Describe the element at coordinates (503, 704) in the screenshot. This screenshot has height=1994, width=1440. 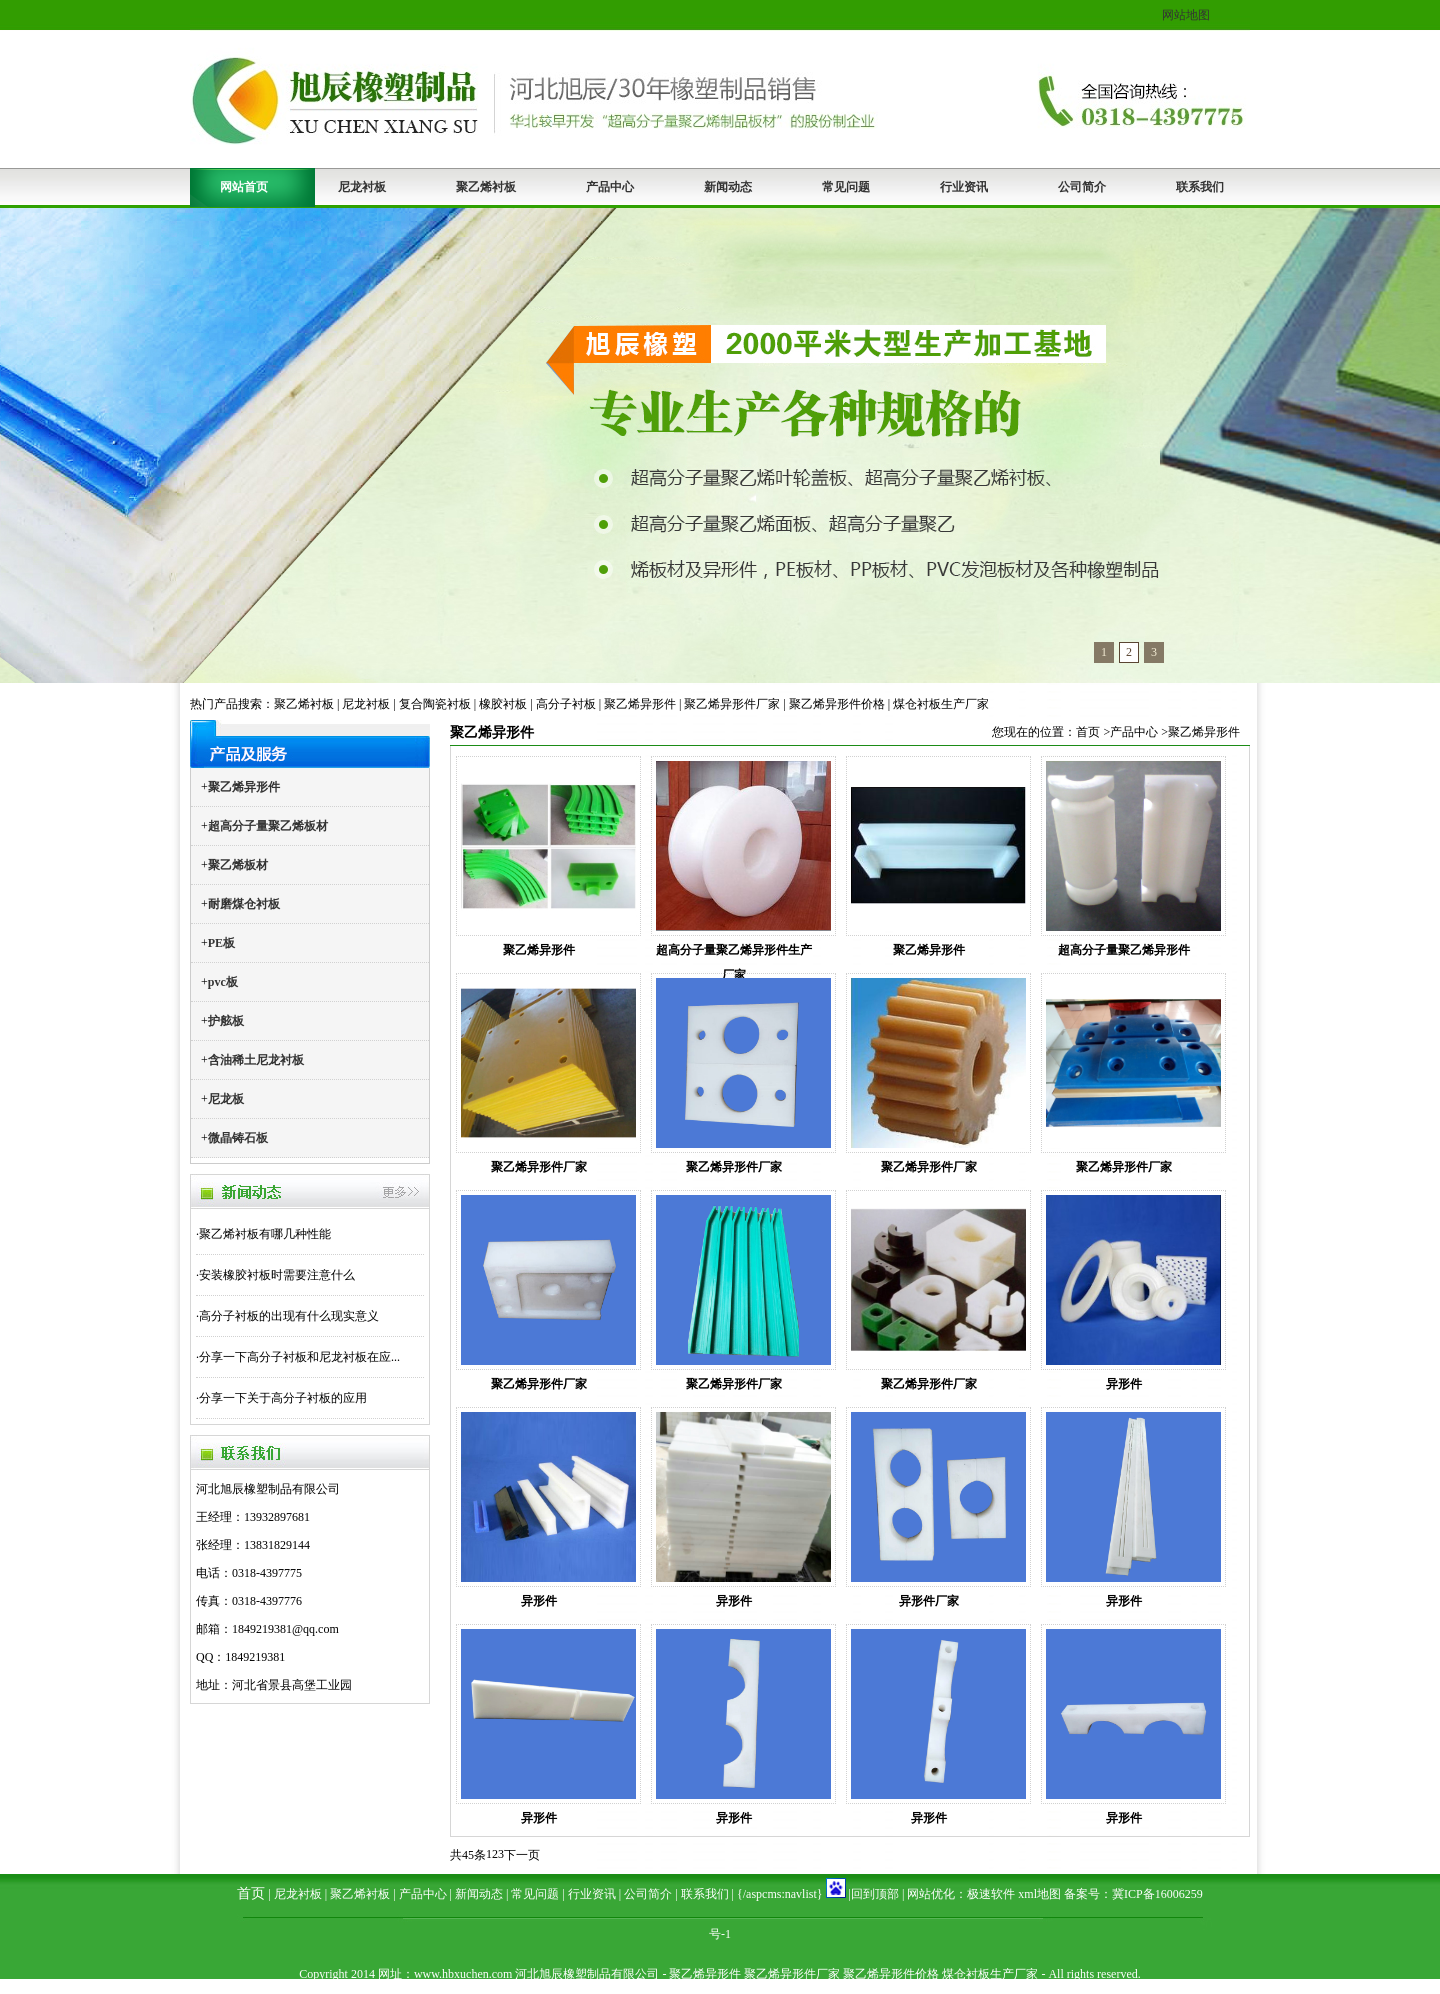
I see `橡胶衬板` at that location.